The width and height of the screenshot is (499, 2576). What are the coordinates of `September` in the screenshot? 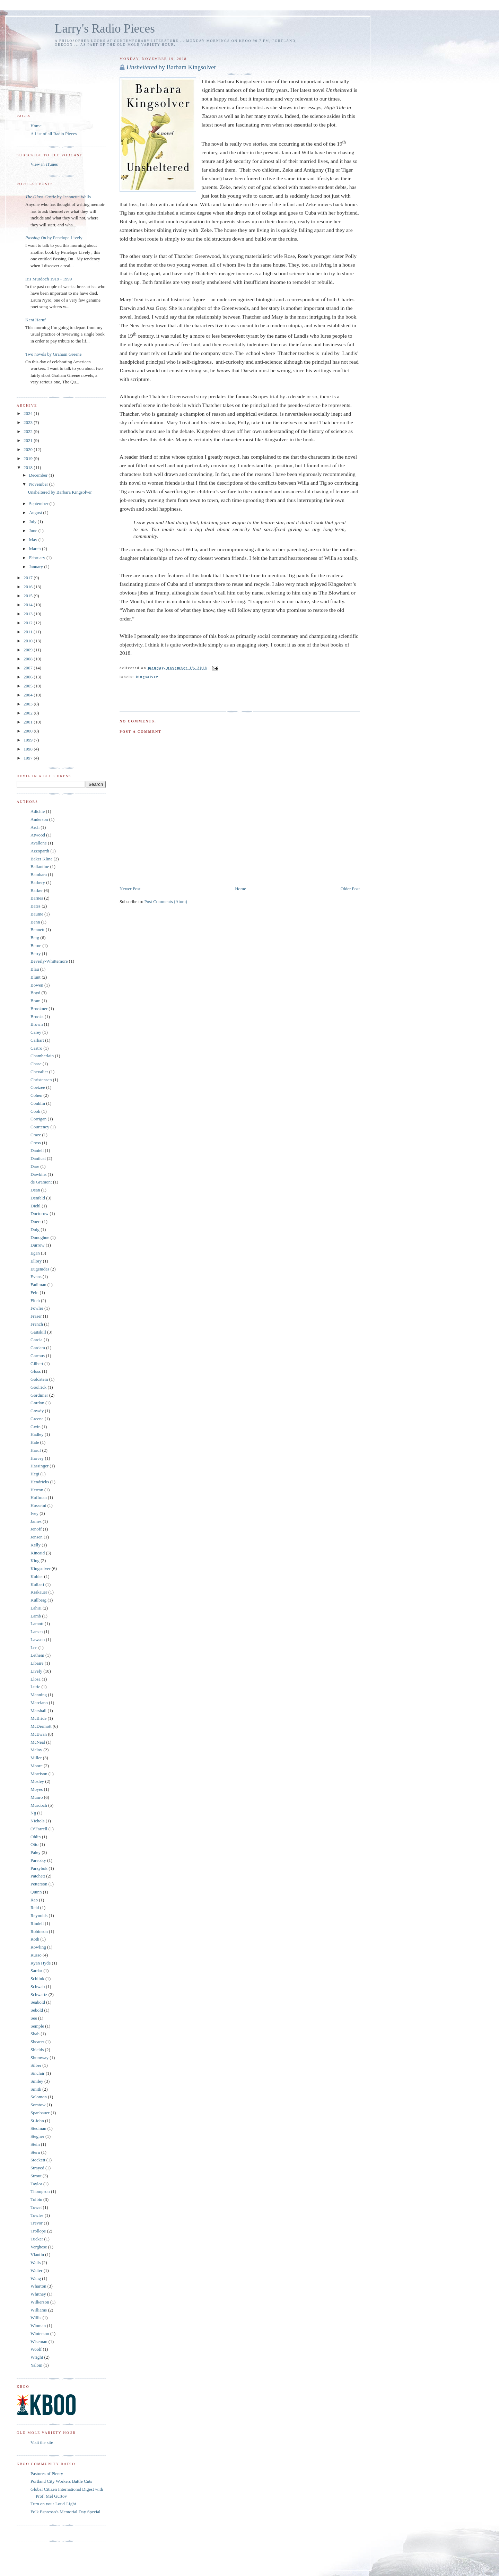 It's located at (39, 503).